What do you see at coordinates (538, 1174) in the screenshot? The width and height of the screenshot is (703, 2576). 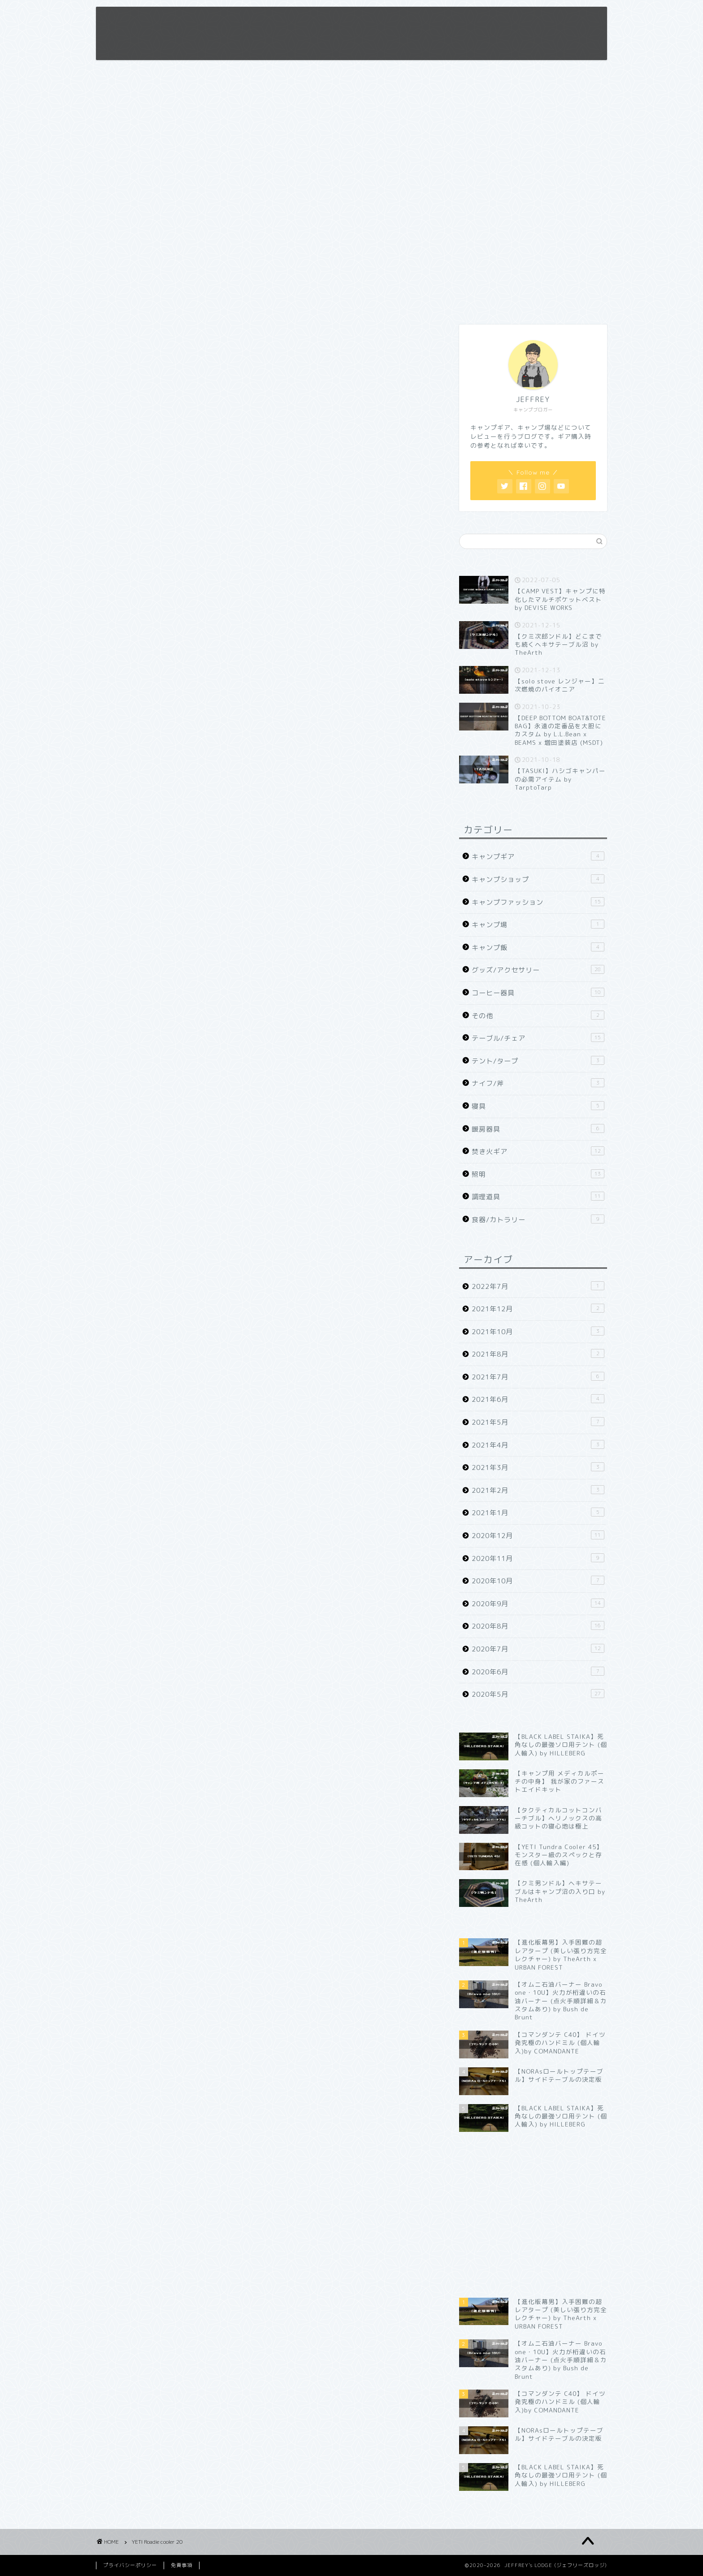 I see `照明` at bounding box center [538, 1174].